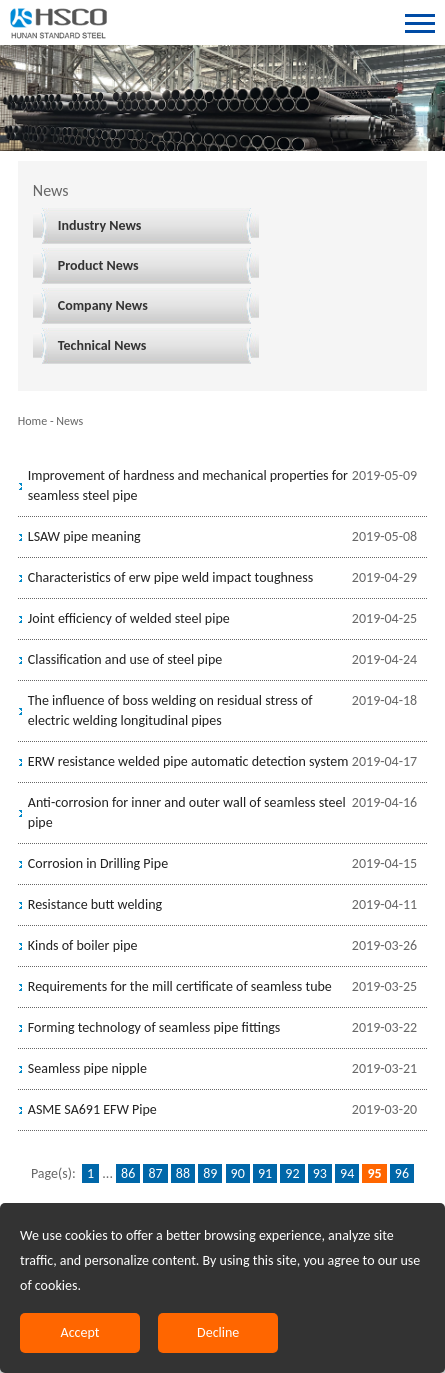  What do you see at coordinates (95, 904) in the screenshot?
I see `Resistance butt welding` at bounding box center [95, 904].